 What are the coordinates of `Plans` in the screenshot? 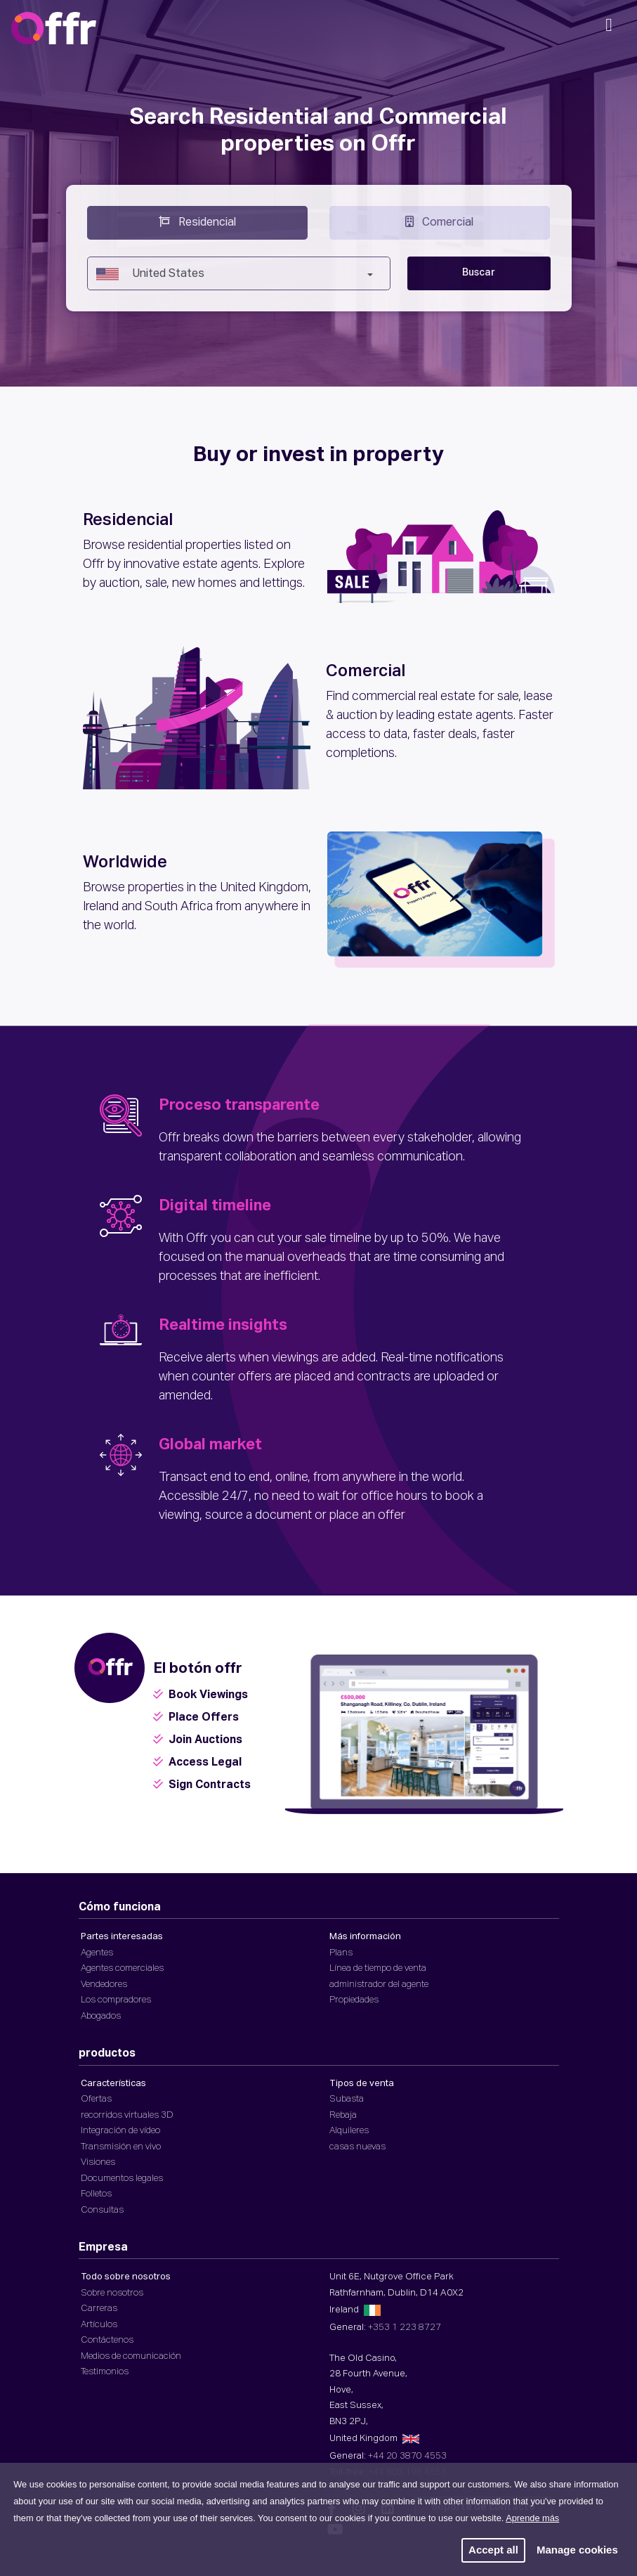 It's located at (341, 1952).